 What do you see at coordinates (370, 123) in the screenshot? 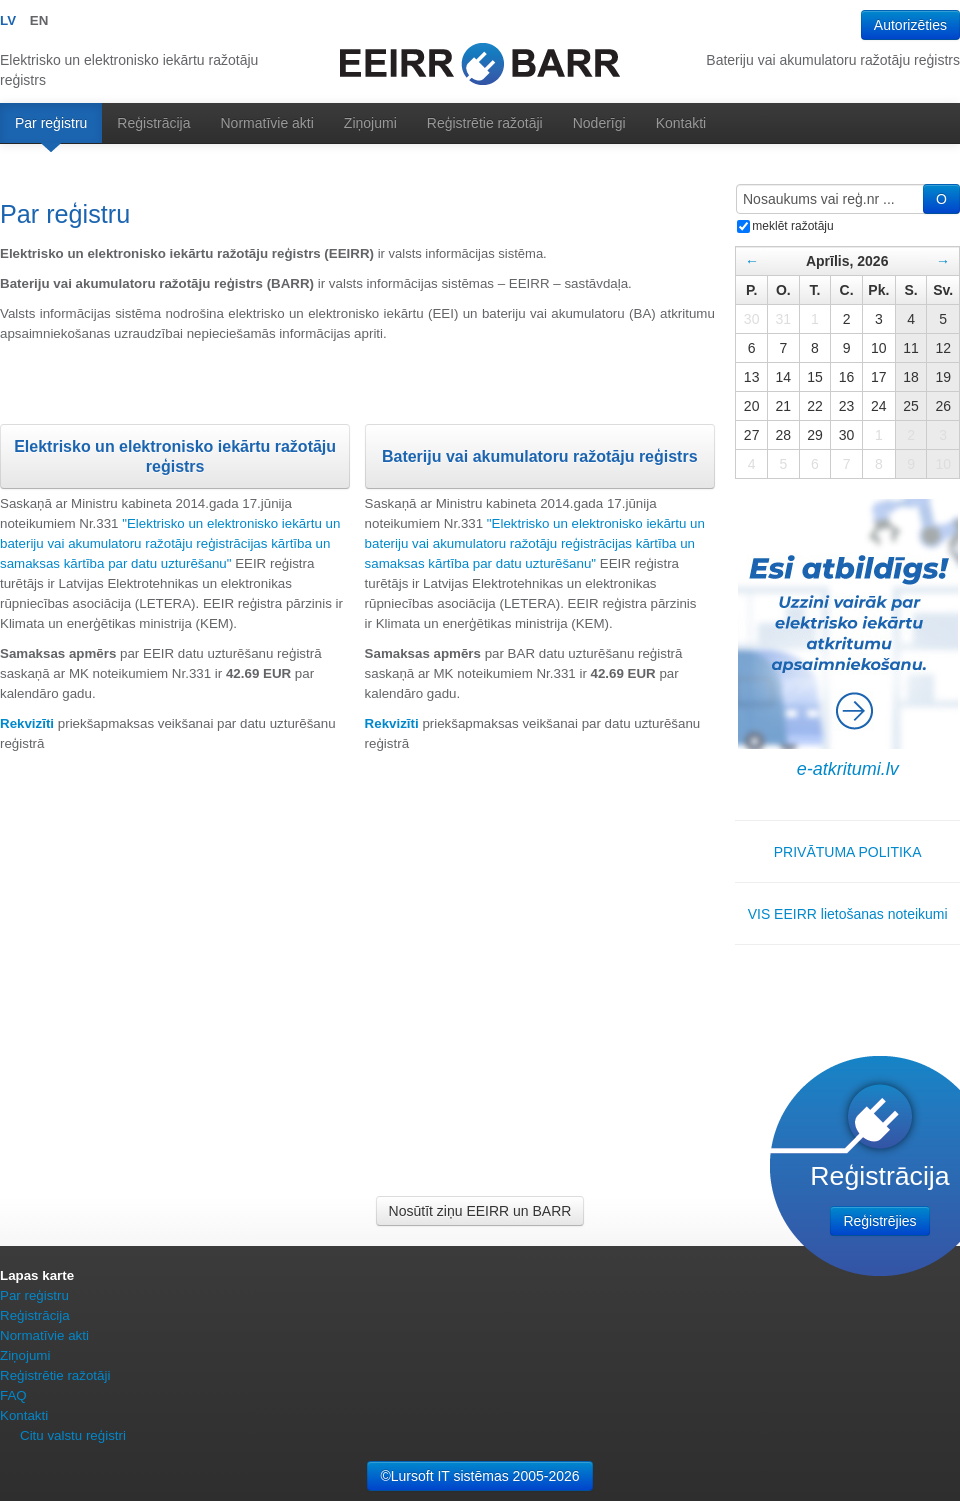
I see `Ziņojumi` at bounding box center [370, 123].